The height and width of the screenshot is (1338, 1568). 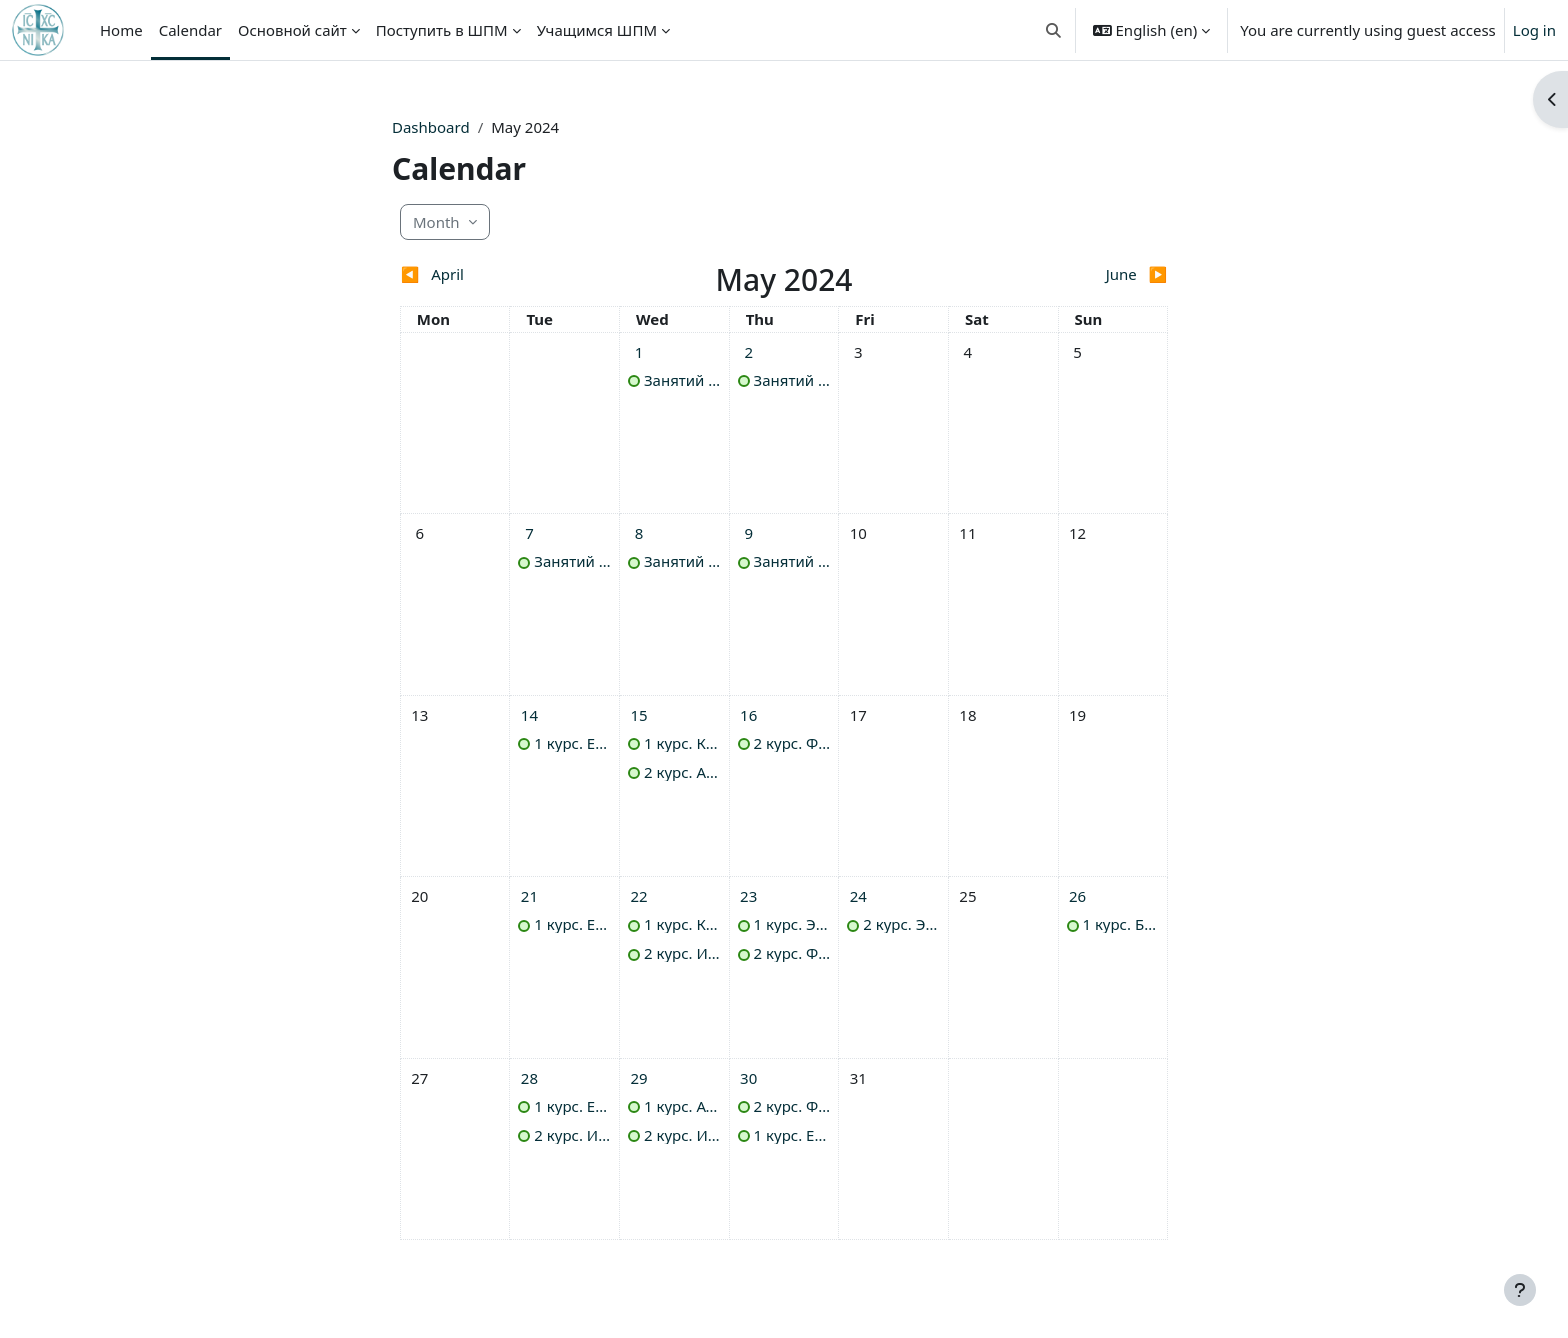 I want to click on [Thursday, 9 May events], so click(x=749, y=533).